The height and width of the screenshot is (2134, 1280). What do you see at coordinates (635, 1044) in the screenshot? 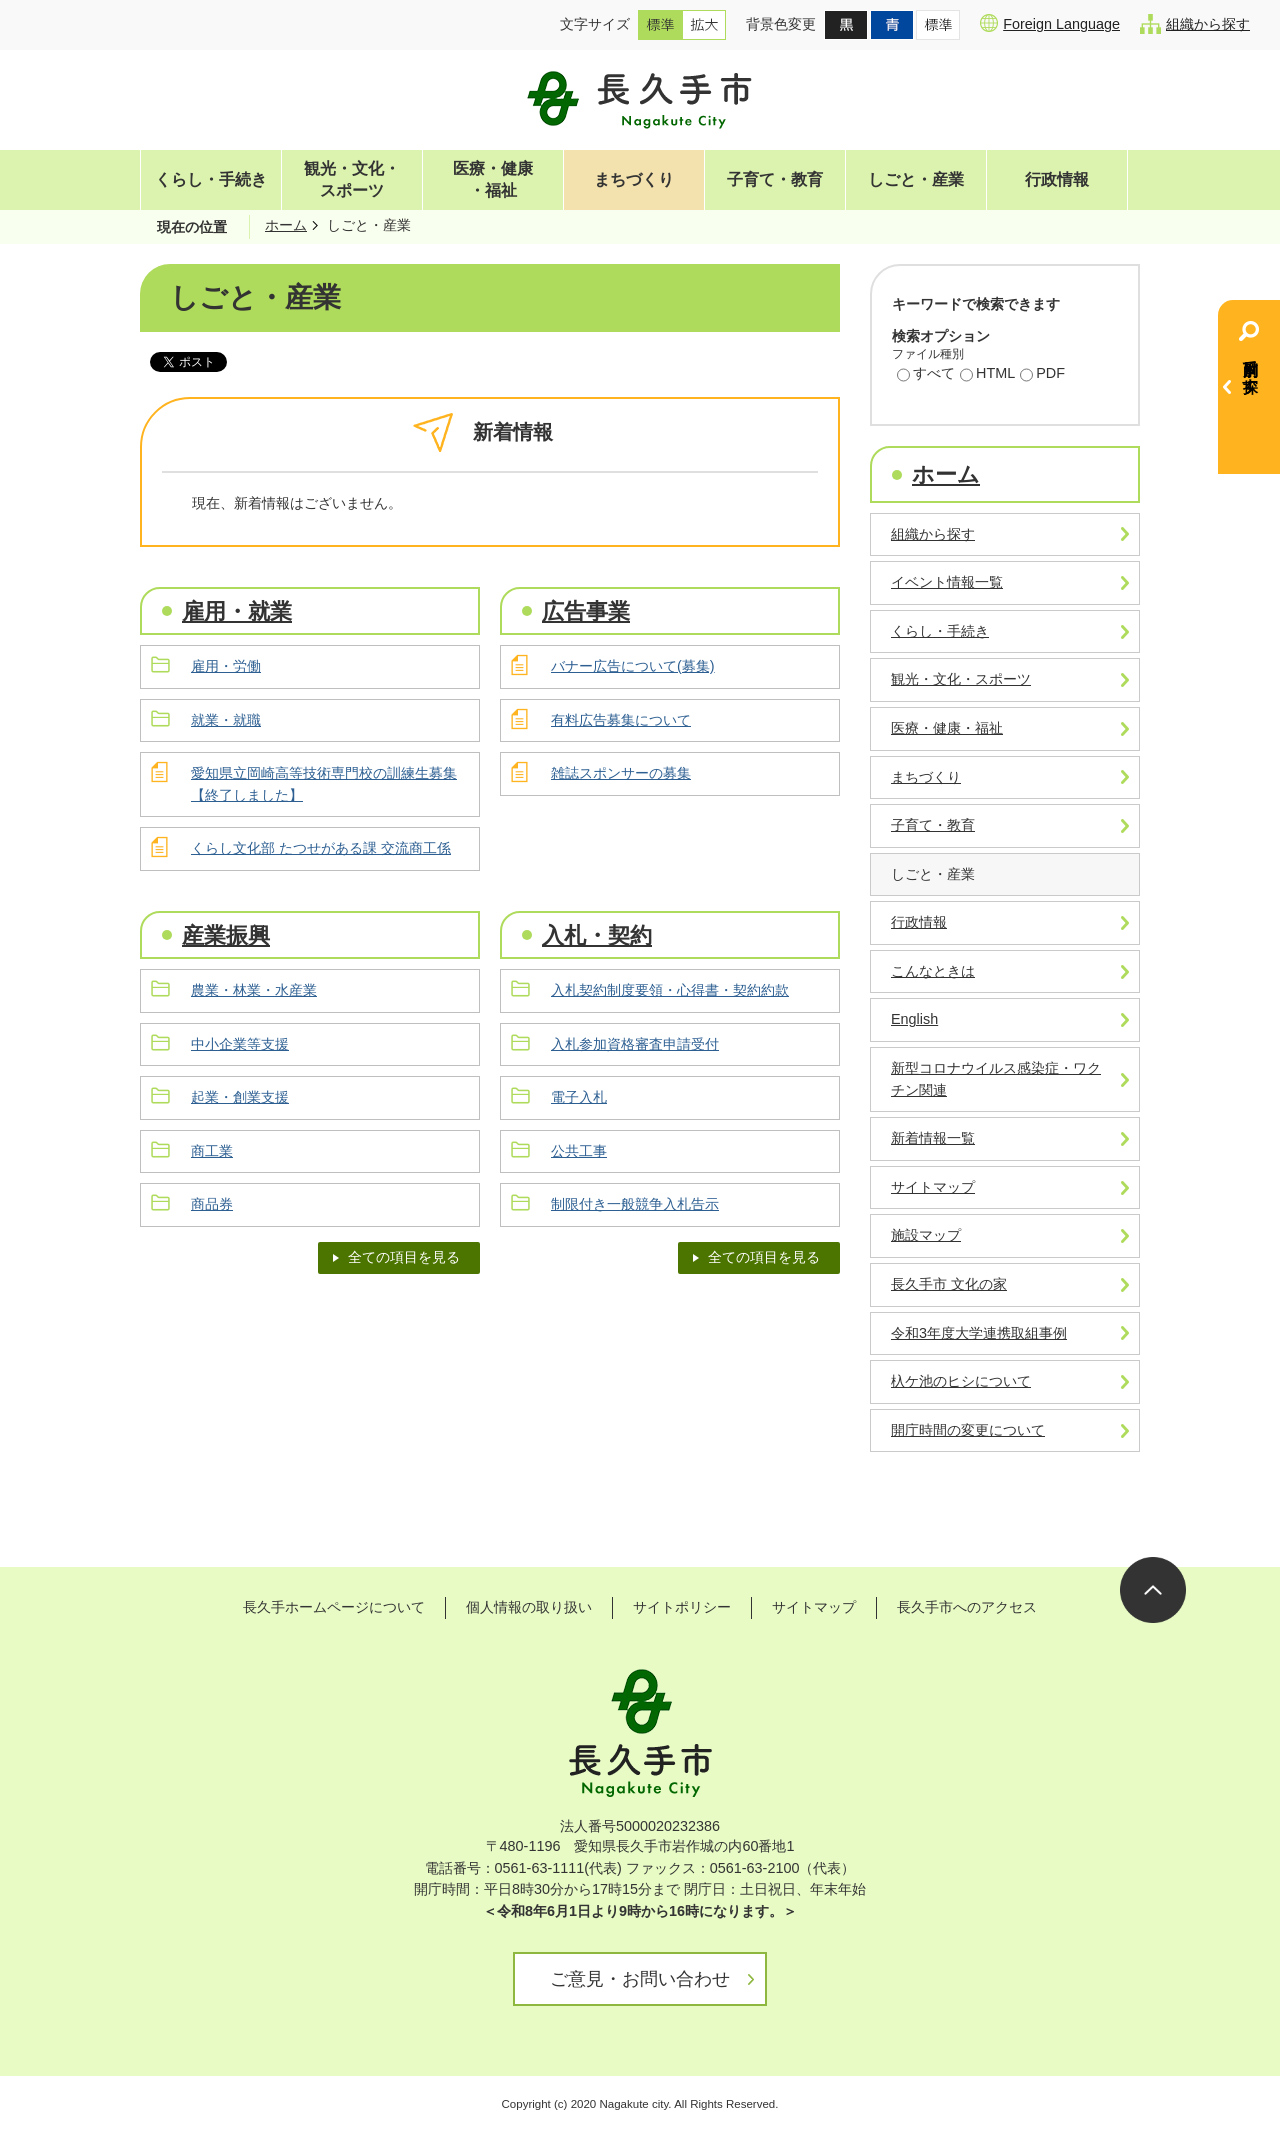
I see `入札参加資格審査申請受付` at bounding box center [635, 1044].